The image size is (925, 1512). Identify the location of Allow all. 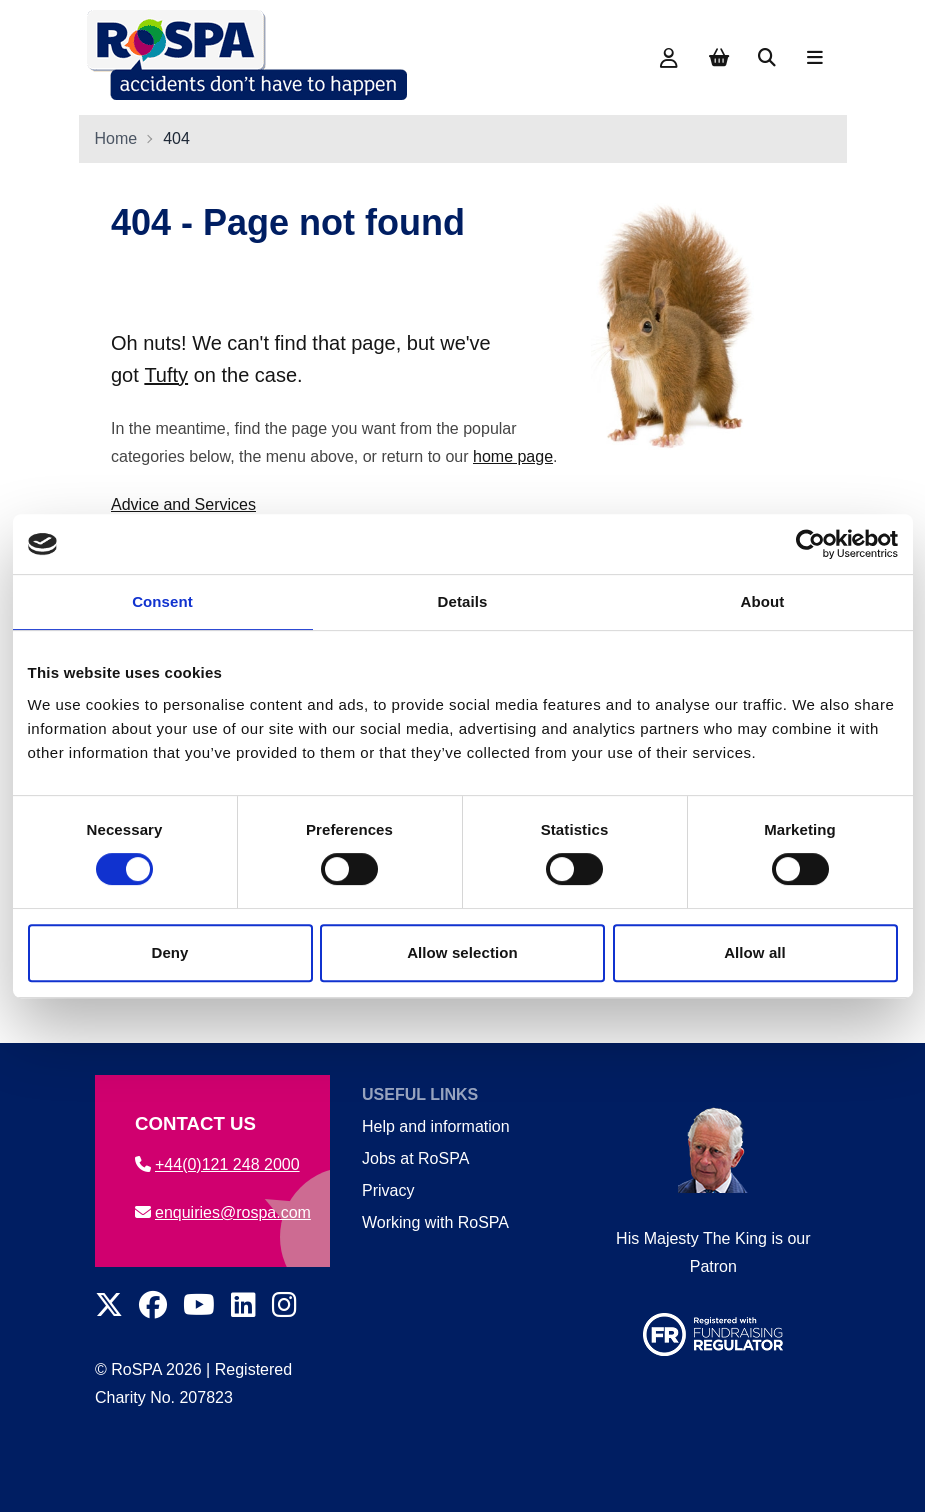
(755, 952).